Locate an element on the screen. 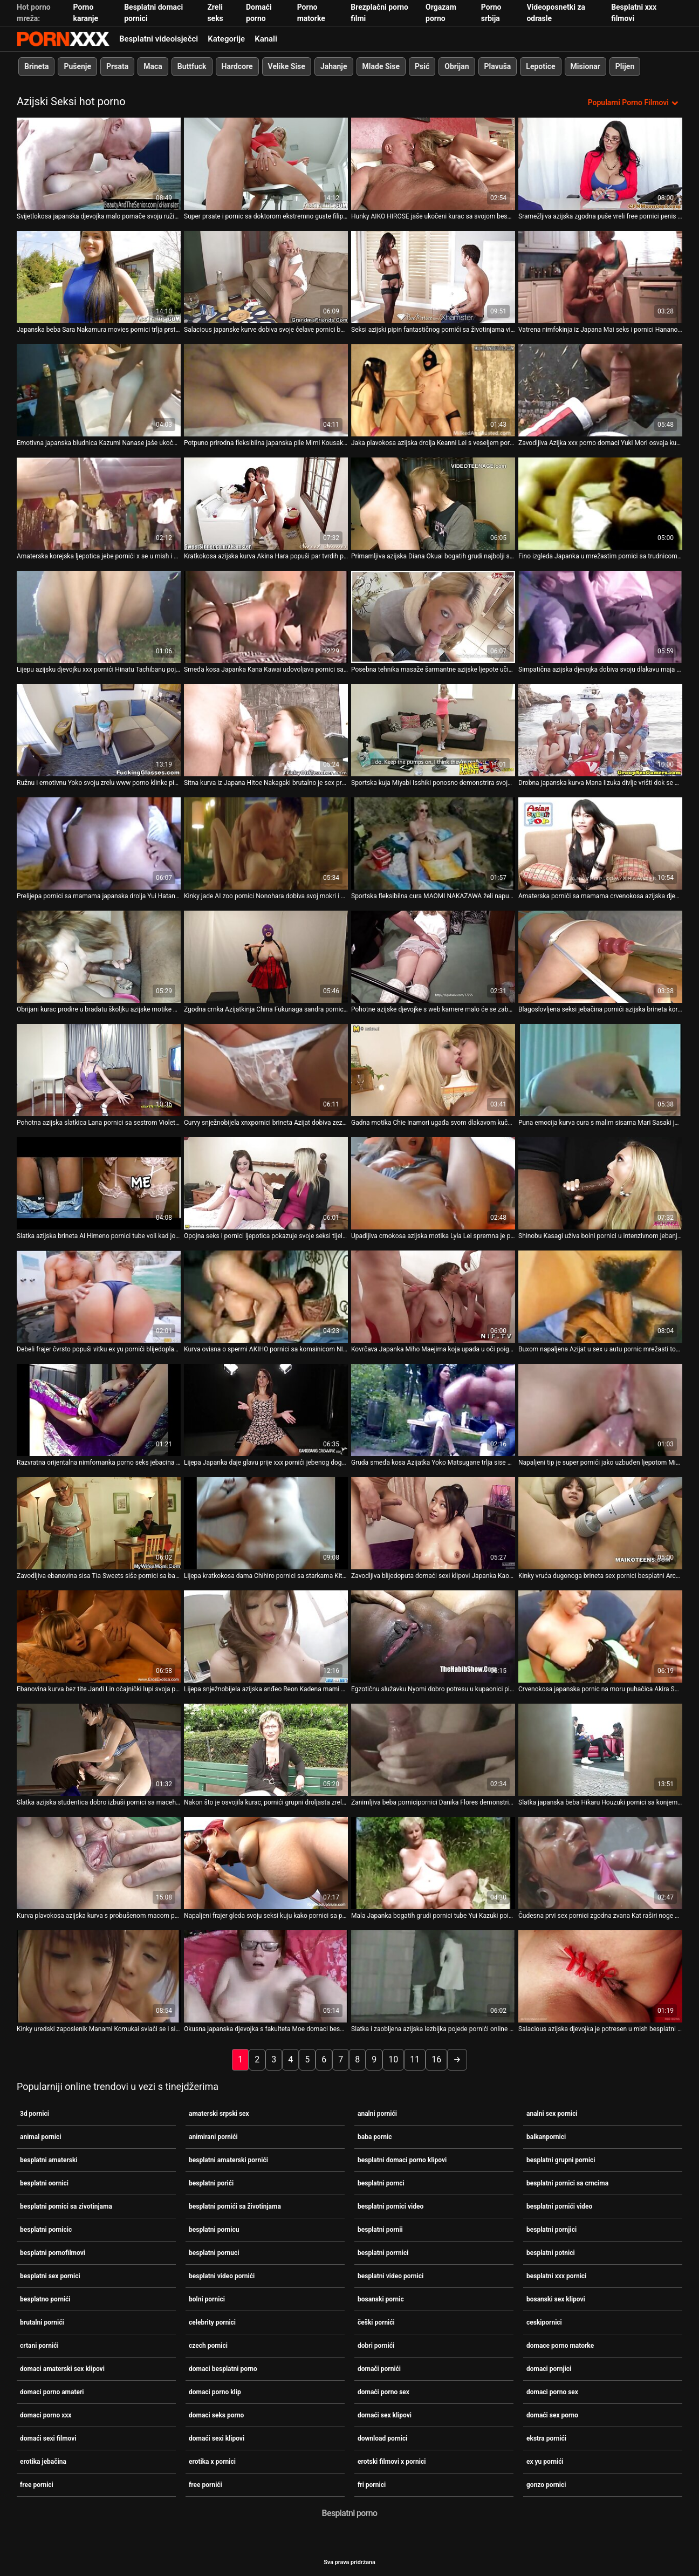 The image size is (699, 2576). [Gledanje videozapisa o Shinobu Kasagi uživa bolni pornici u intenzivnom jebanju prstima] is located at coordinates (600, 1183).